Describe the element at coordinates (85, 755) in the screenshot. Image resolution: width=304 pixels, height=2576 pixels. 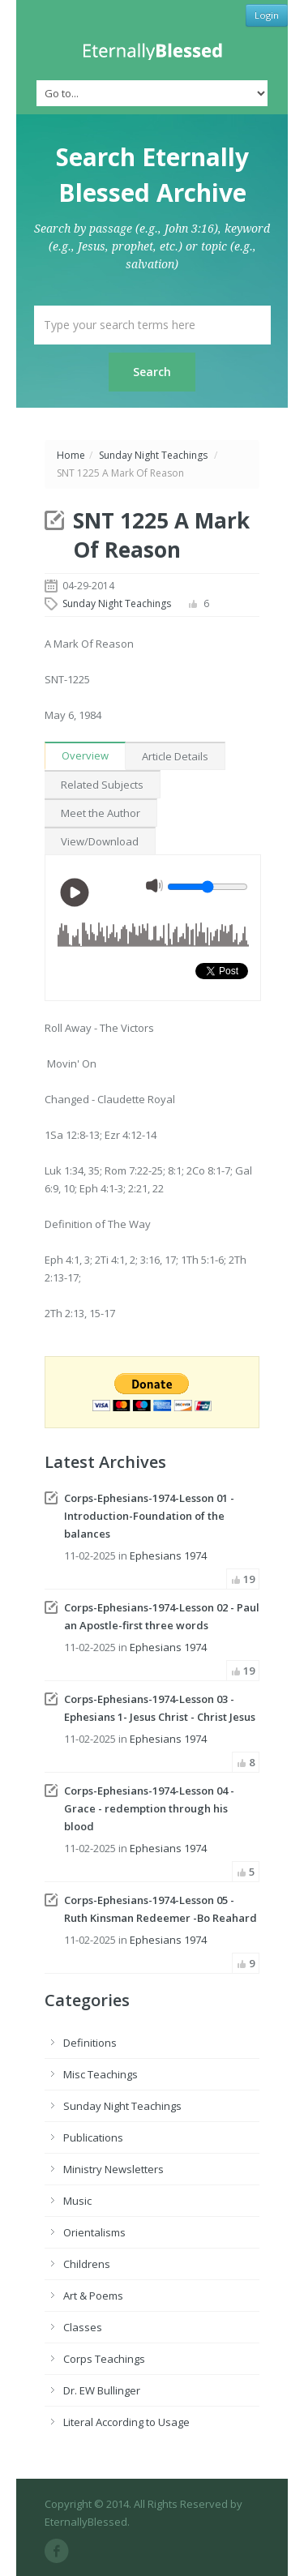
I see `Overview` at that location.